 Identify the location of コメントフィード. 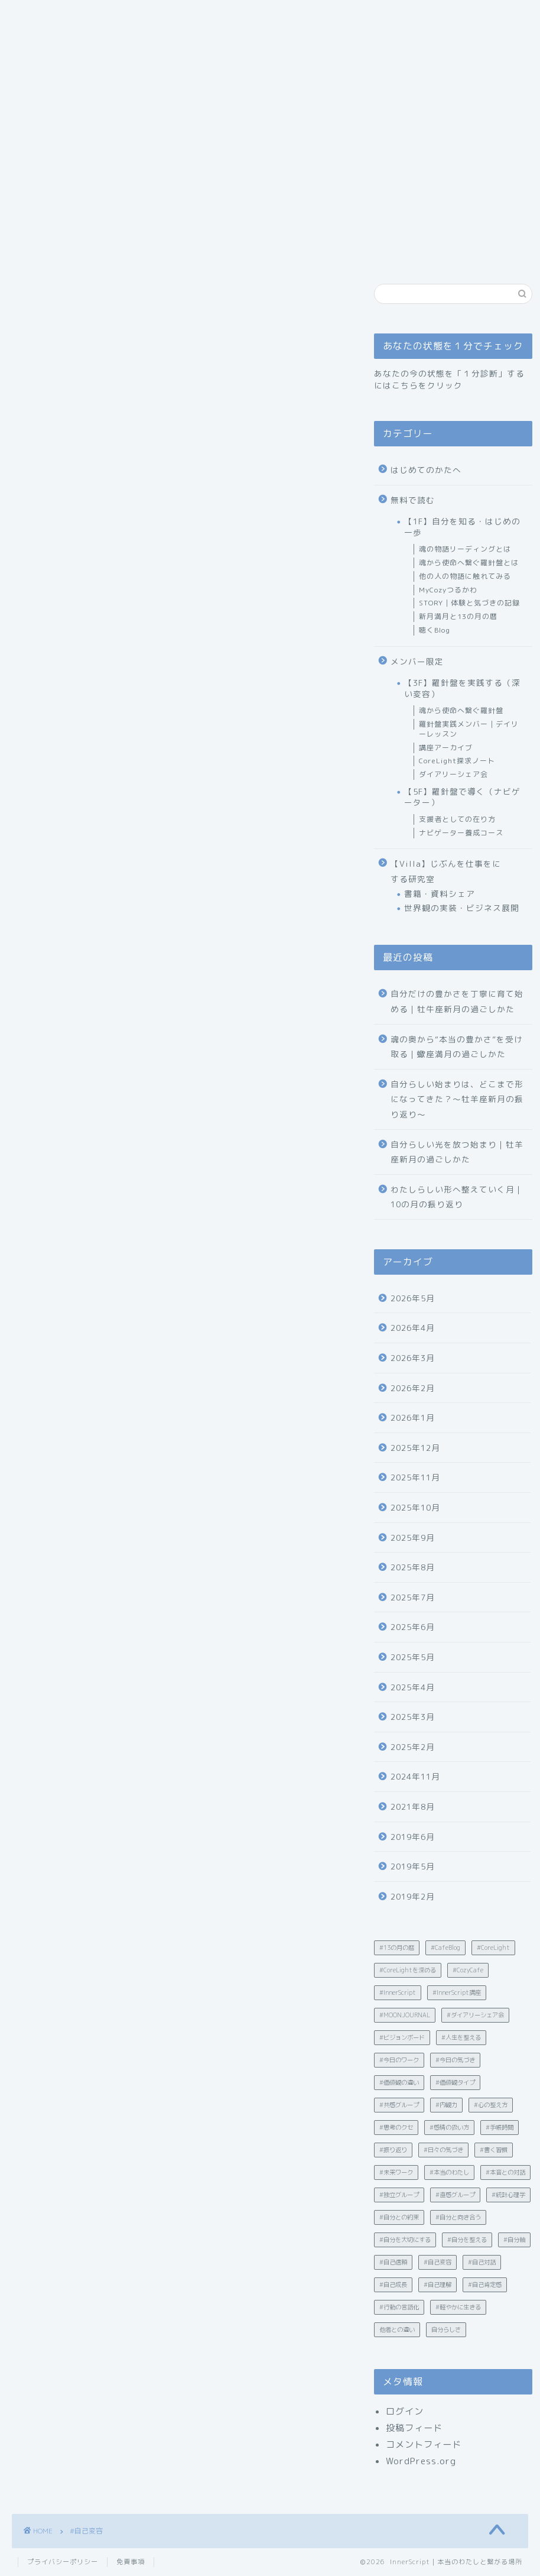
(423, 2444).